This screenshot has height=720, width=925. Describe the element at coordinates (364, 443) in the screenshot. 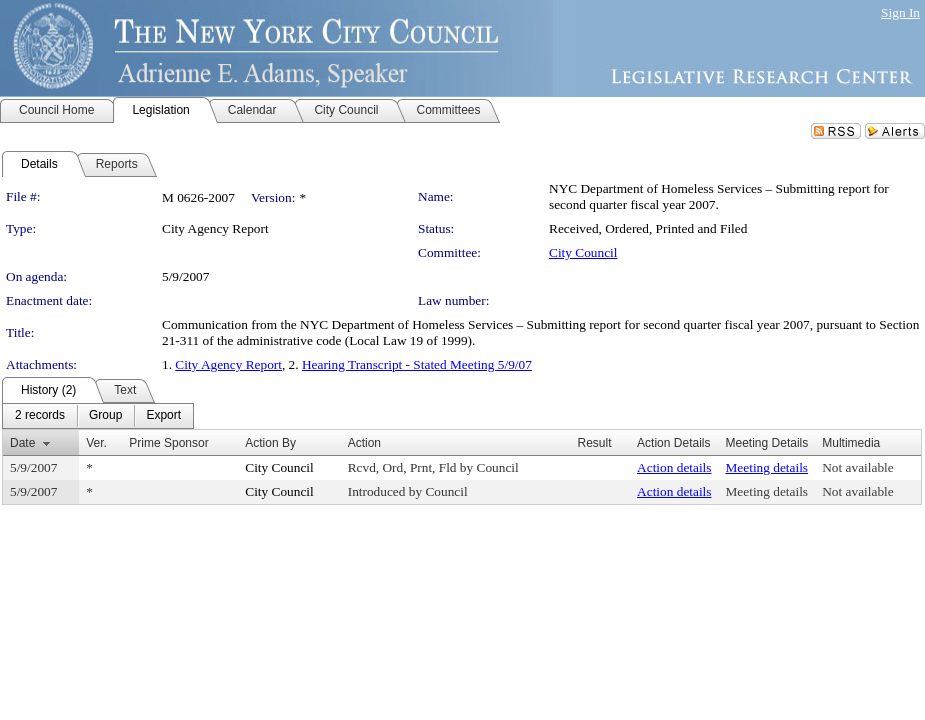

I see `Action` at that location.